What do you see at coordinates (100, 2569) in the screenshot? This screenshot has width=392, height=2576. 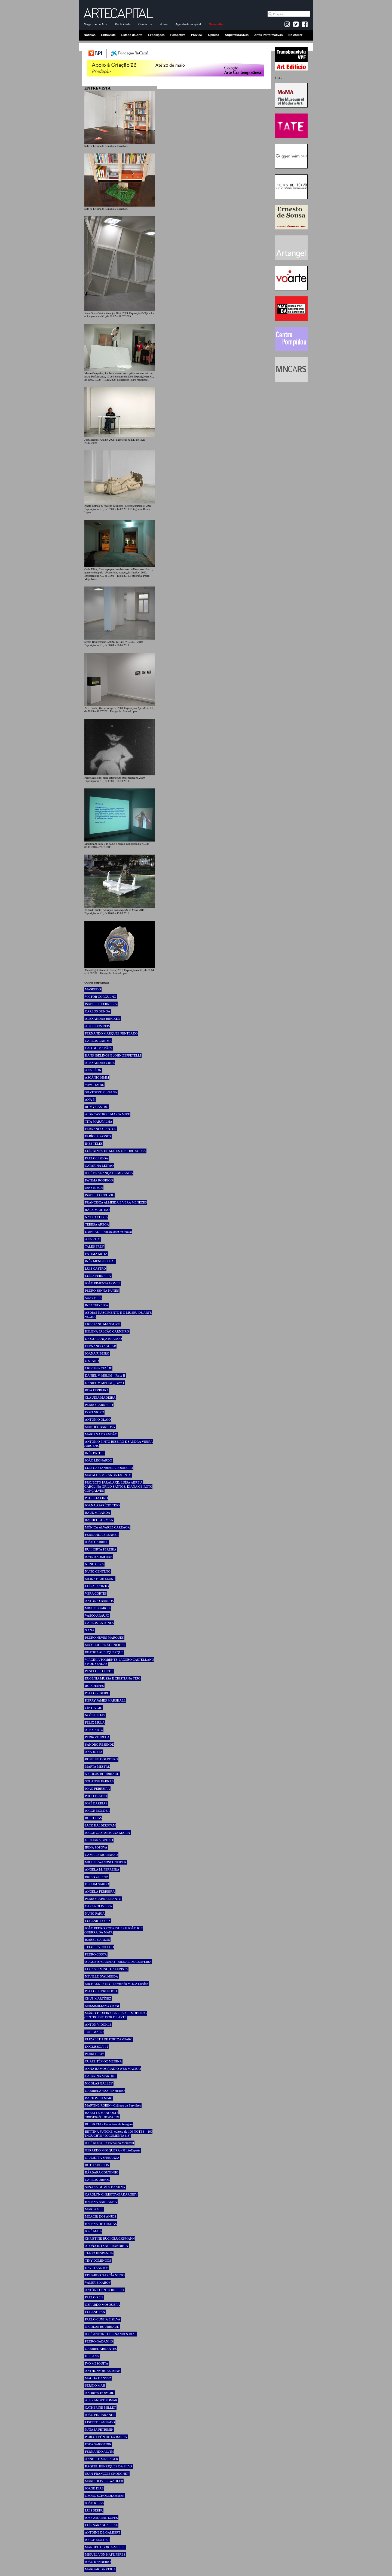 I see `MARGARIDA VEIGA` at bounding box center [100, 2569].